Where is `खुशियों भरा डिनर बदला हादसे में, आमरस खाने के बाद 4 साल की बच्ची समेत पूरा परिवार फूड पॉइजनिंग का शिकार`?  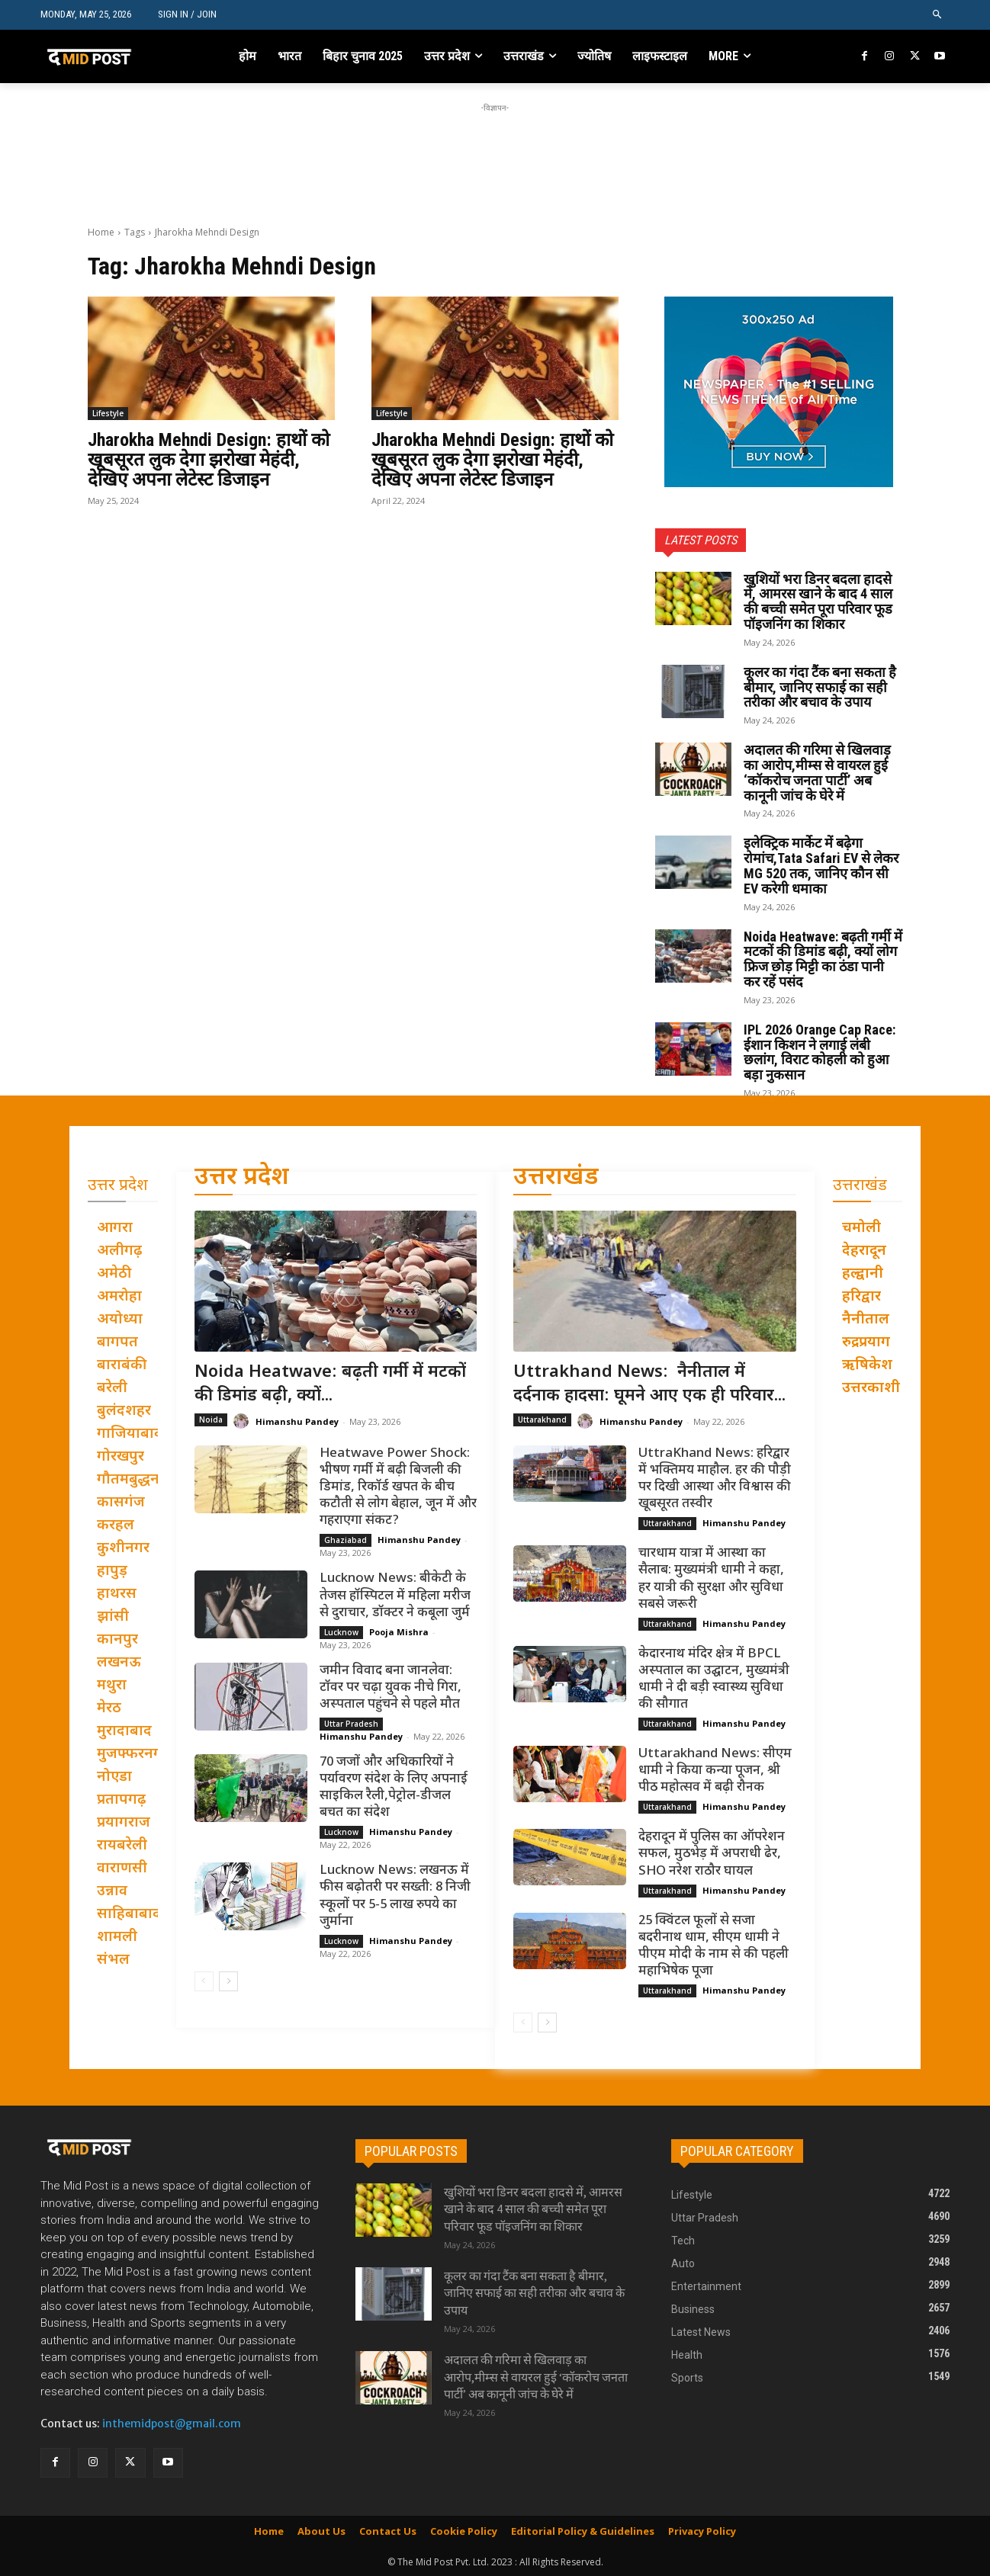
खुशियों भरा डिनर बदला हादसे में, आमरस खाने के बाद 4 साल की बच्ची समेत पूरा परिवार फूड पॉइजनिंग का शिकार is located at coordinates (818, 601).